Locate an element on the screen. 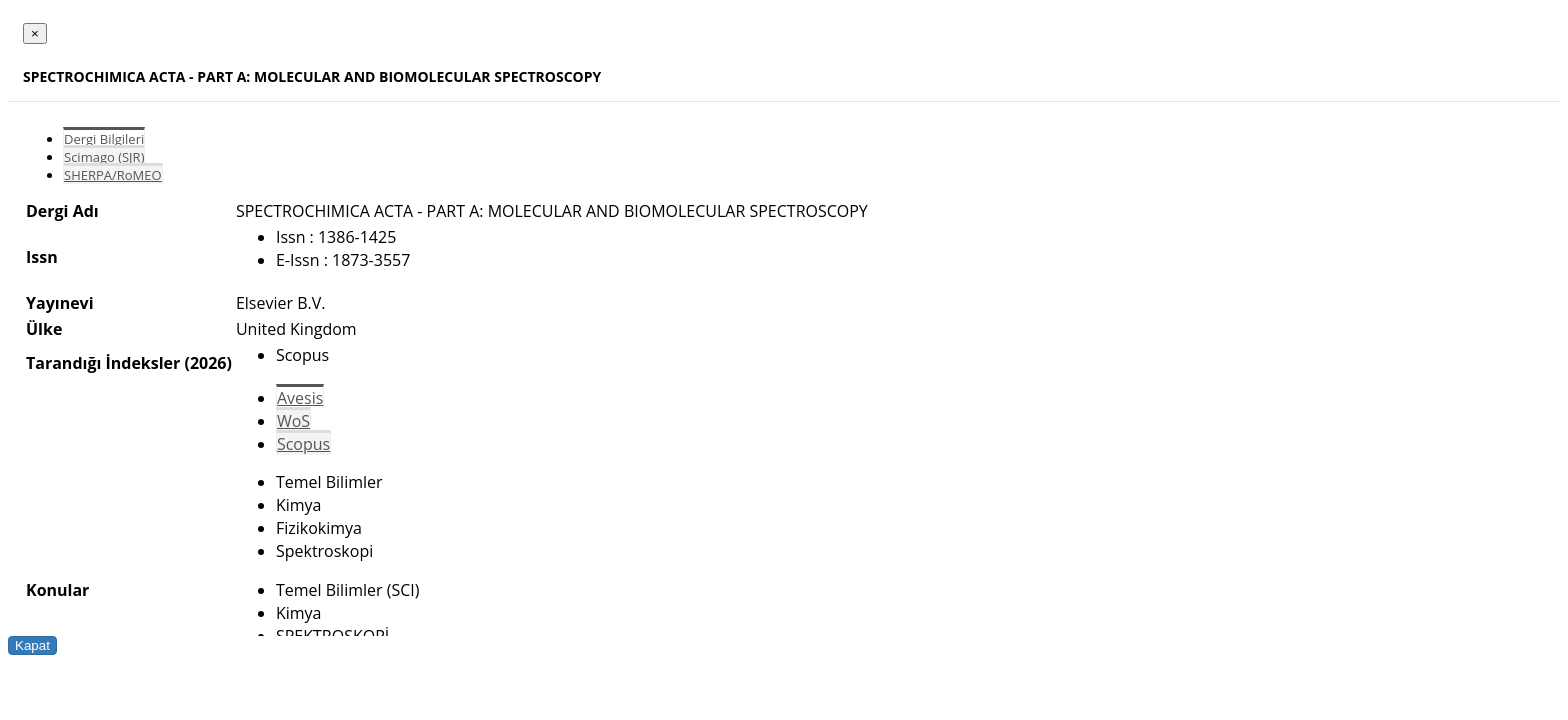  [Close] is located at coordinates (35, 33).